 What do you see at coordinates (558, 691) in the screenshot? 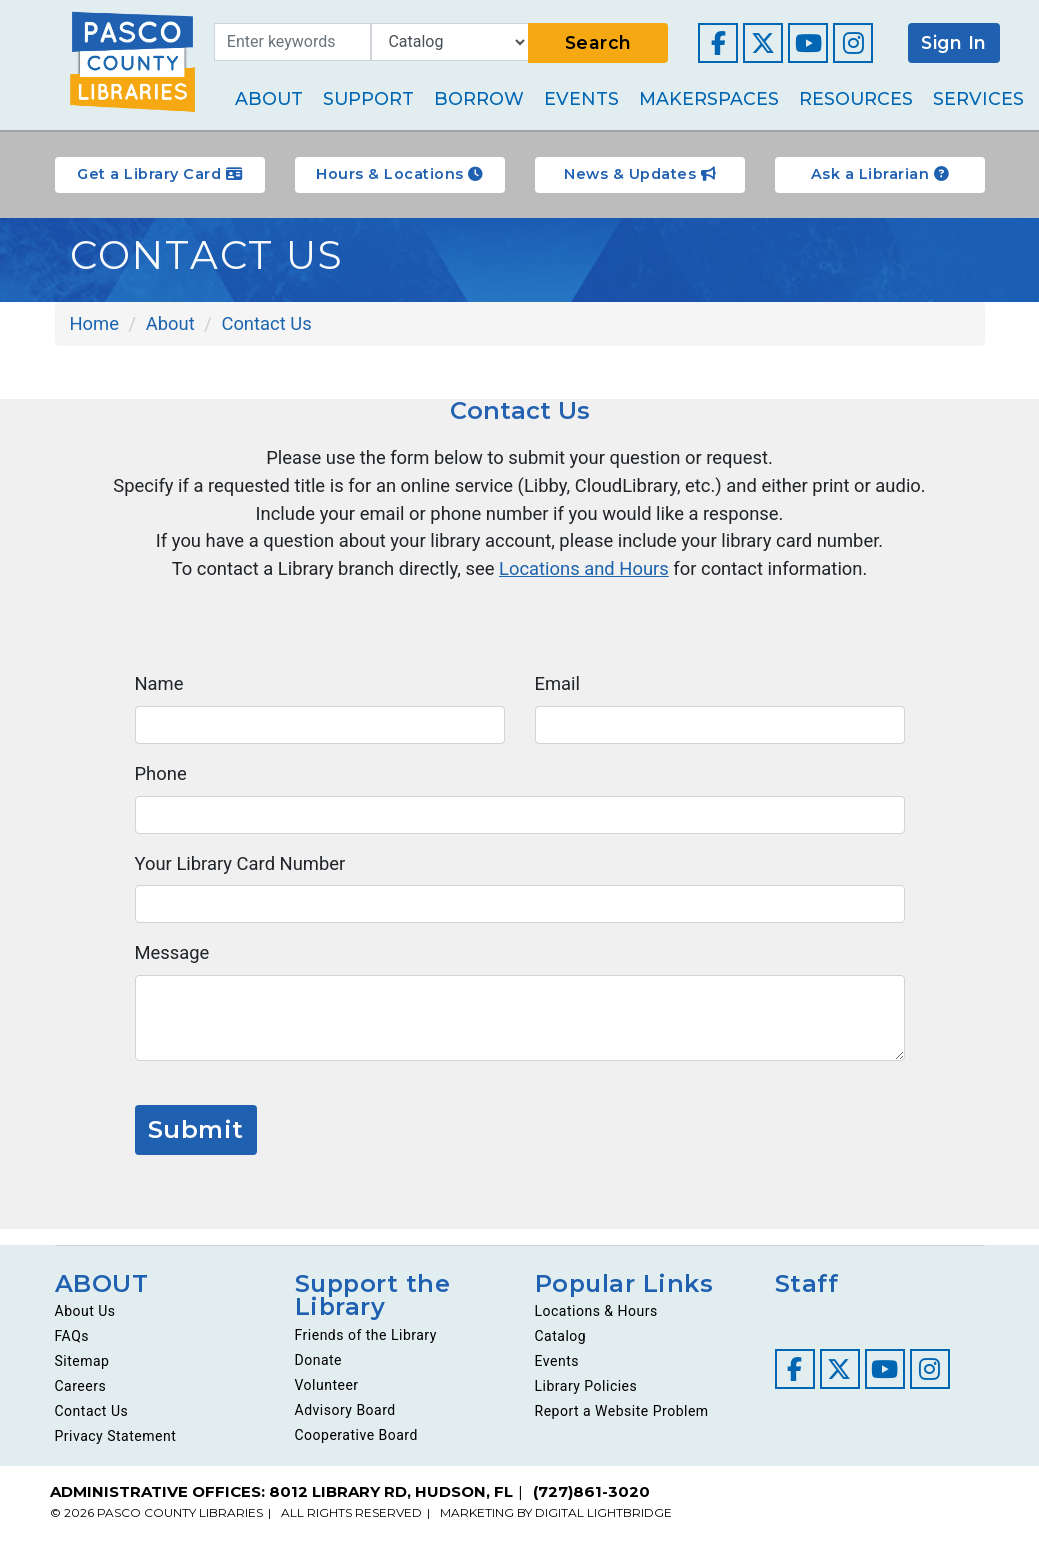
I see `Email` at bounding box center [558, 691].